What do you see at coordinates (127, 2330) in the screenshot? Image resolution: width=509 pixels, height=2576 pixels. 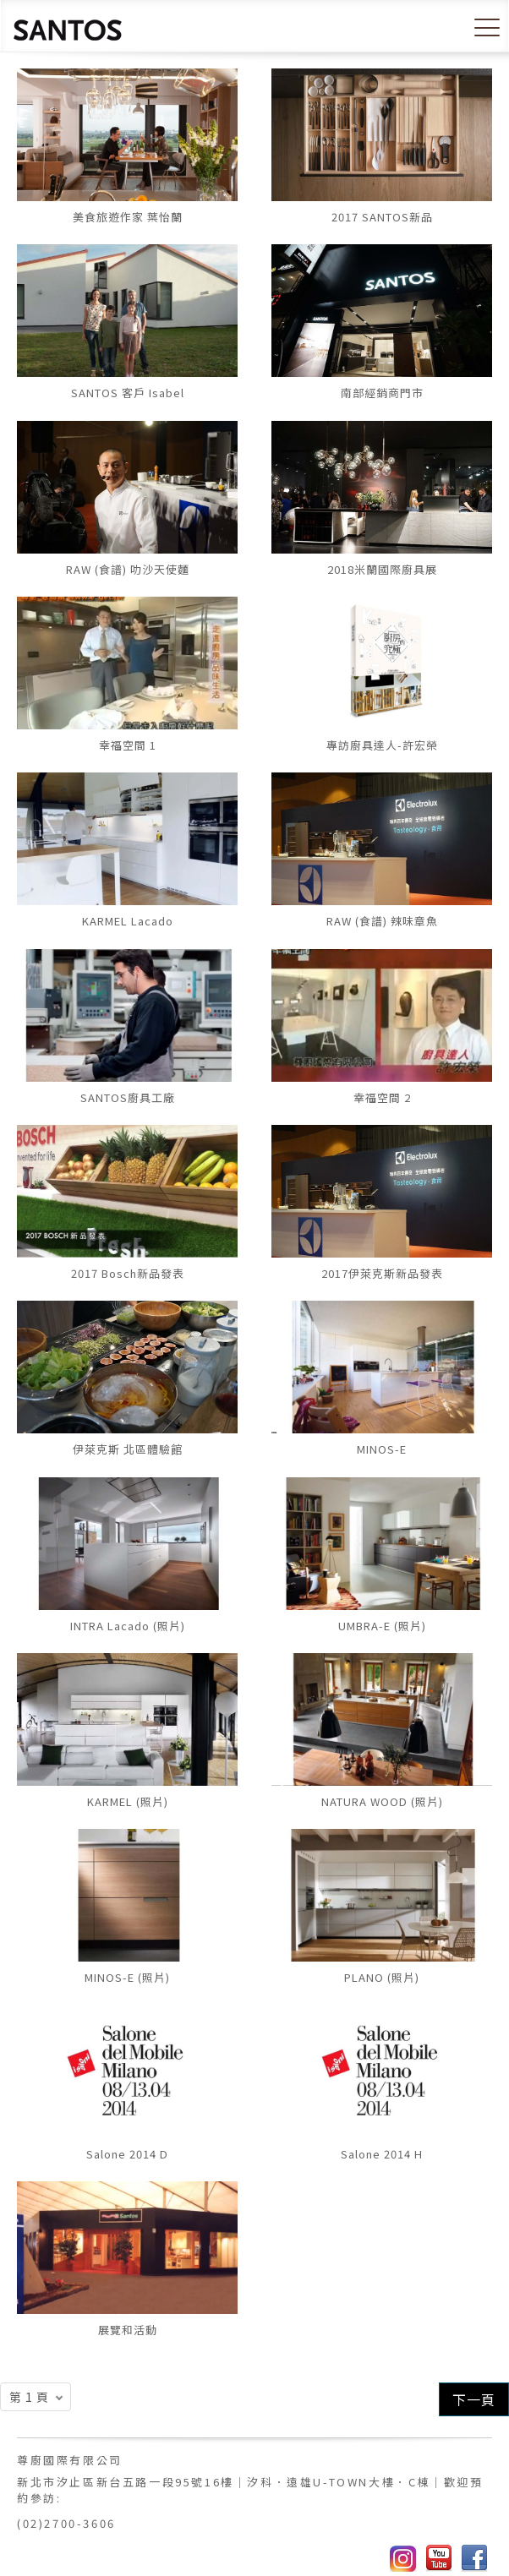 I see `展覽和活動` at bounding box center [127, 2330].